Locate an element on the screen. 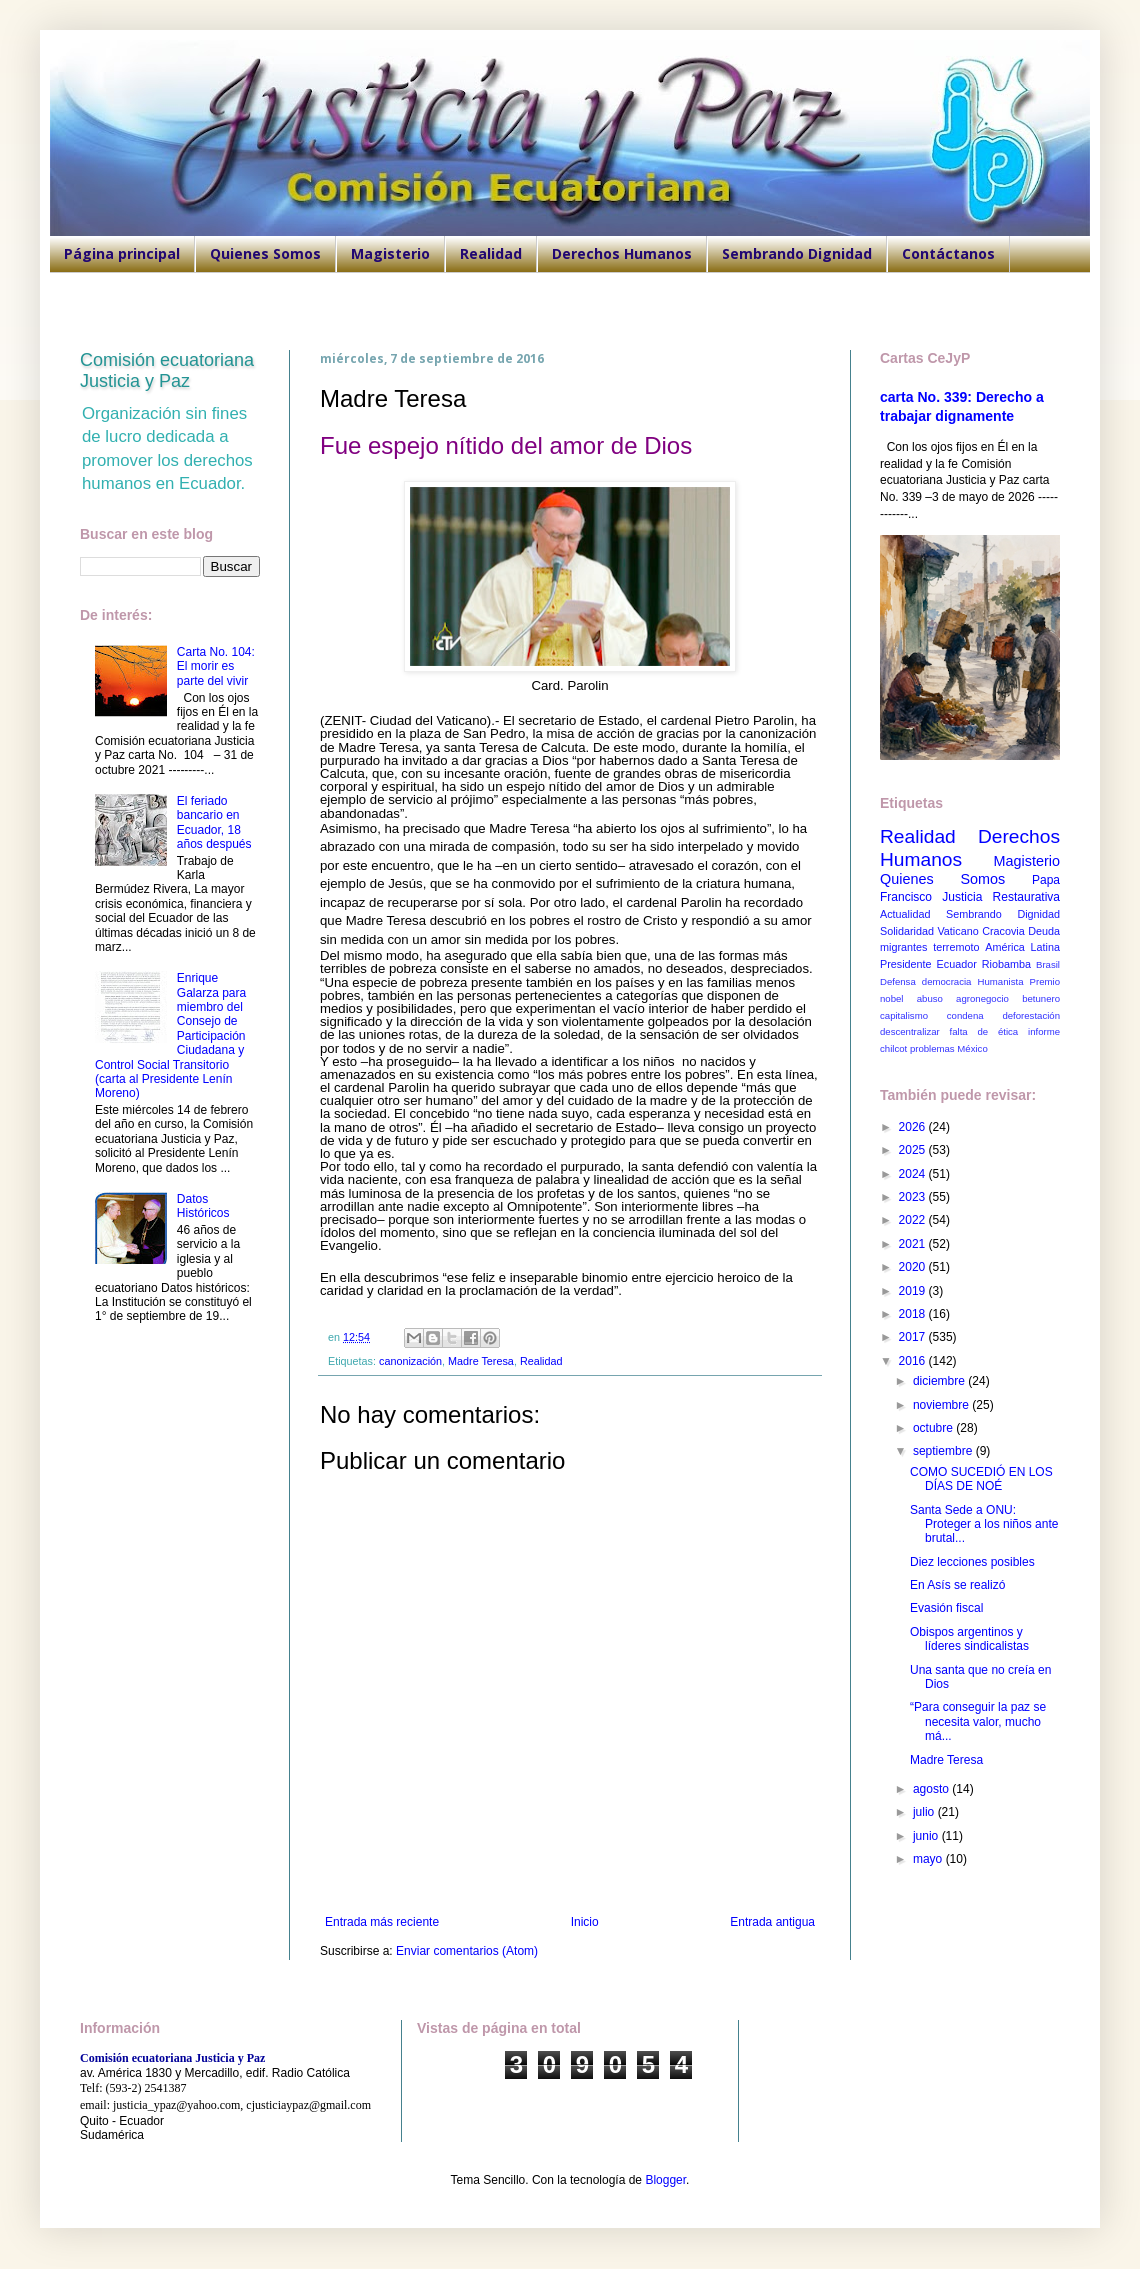 The height and width of the screenshot is (2269, 1140). 2019 is located at coordinates (914, 1291).